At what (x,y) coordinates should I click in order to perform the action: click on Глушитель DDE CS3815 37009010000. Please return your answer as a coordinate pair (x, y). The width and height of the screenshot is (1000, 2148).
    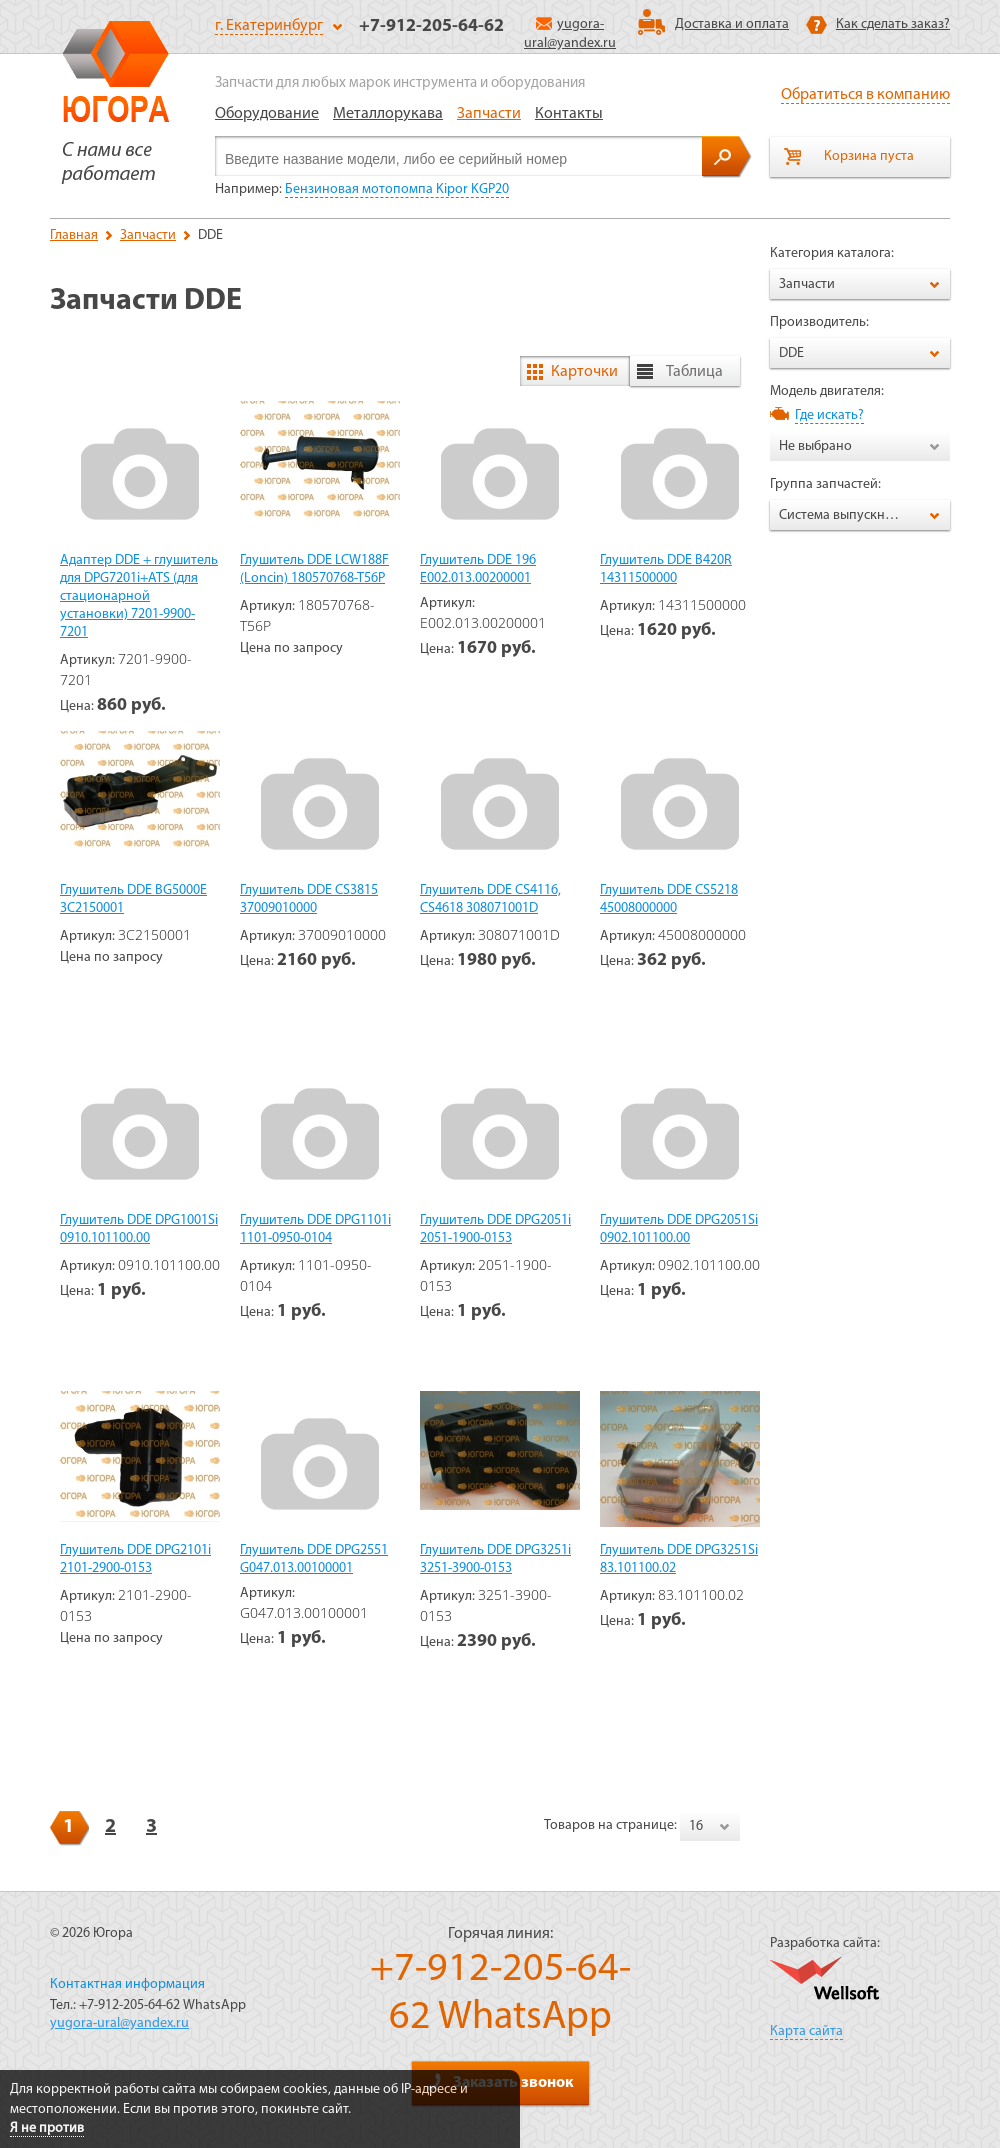
    Looking at the image, I should click on (309, 899).